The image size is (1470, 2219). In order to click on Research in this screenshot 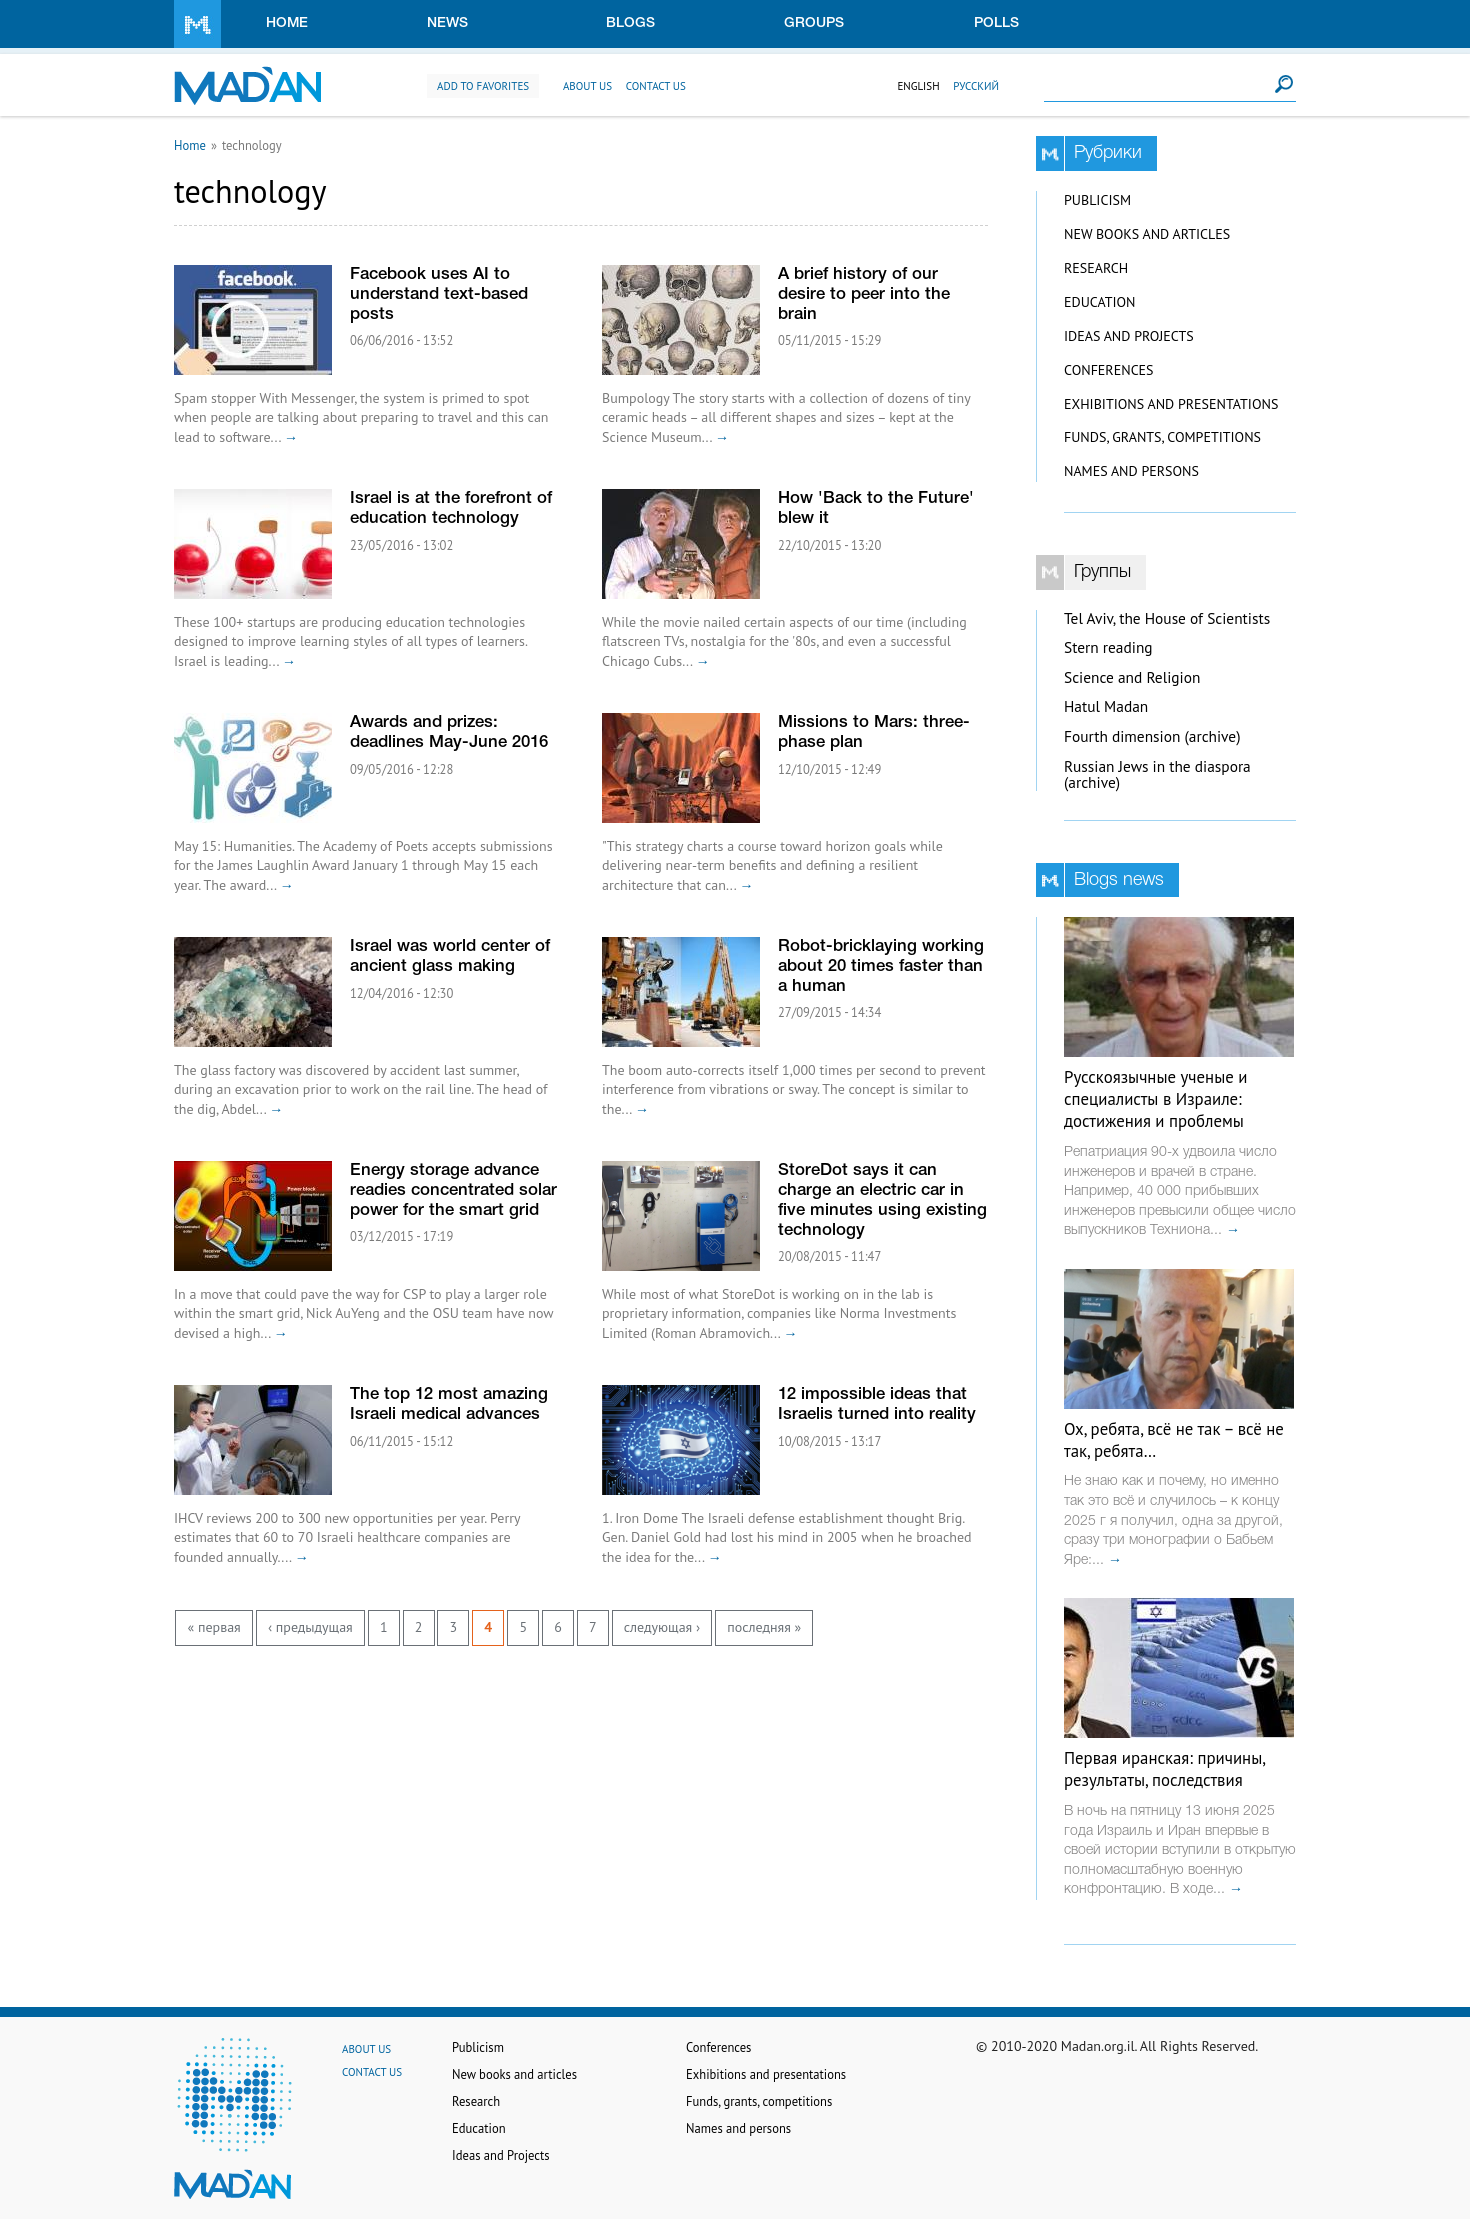, I will do `click(1096, 268)`.